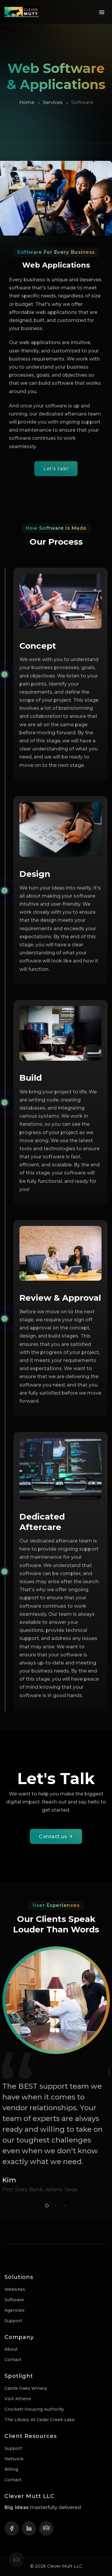 This screenshot has width=112, height=2576. Describe the element at coordinates (46, 2205) in the screenshot. I see `1 [tab]` at that location.